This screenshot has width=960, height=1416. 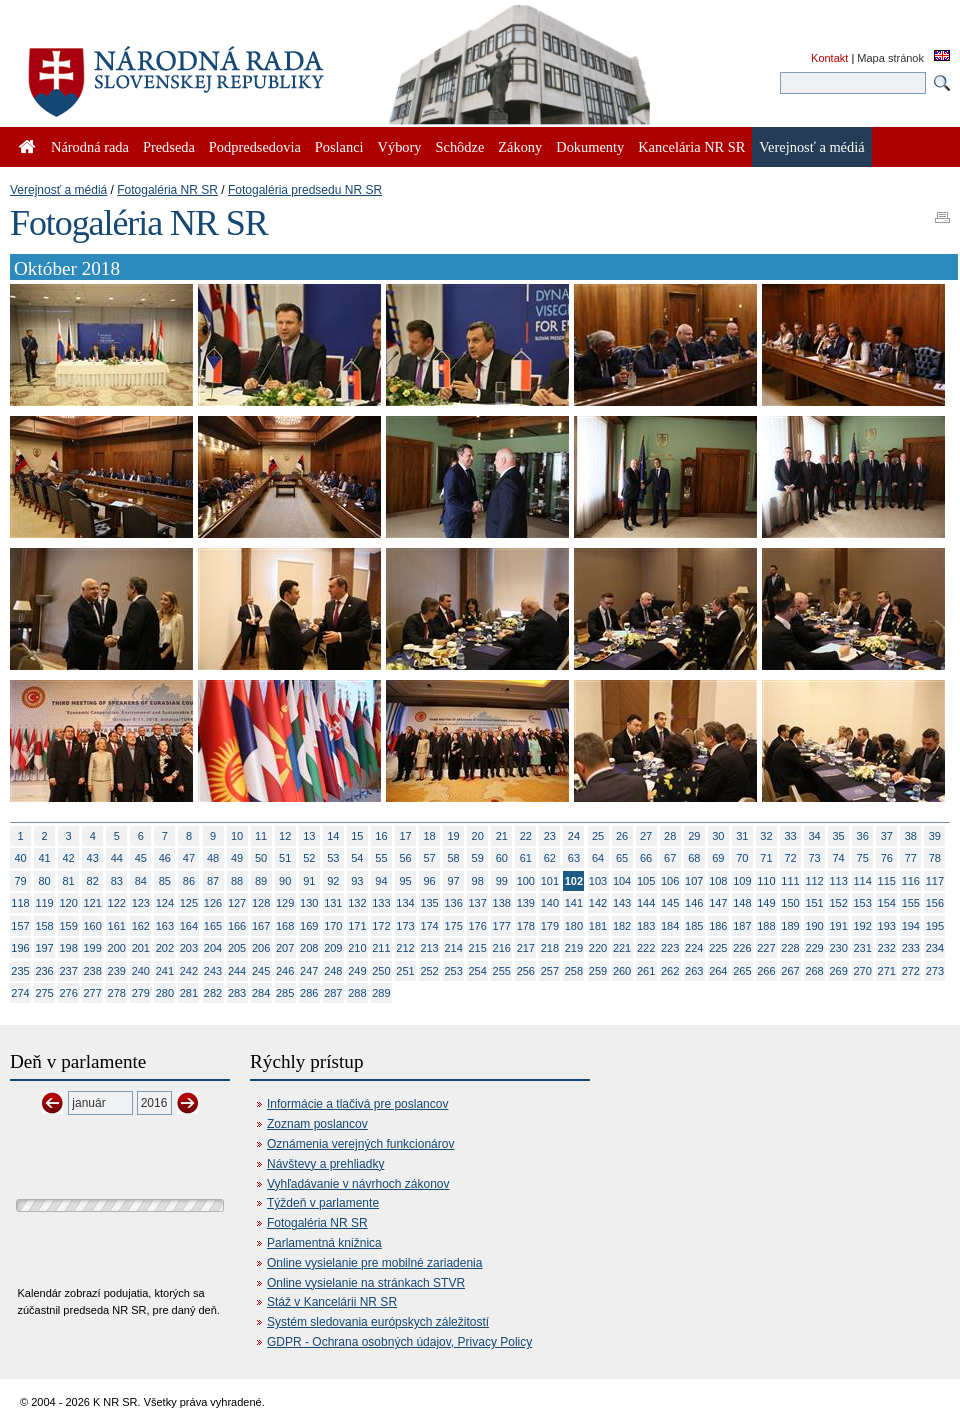 I want to click on 242, so click(x=189, y=971).